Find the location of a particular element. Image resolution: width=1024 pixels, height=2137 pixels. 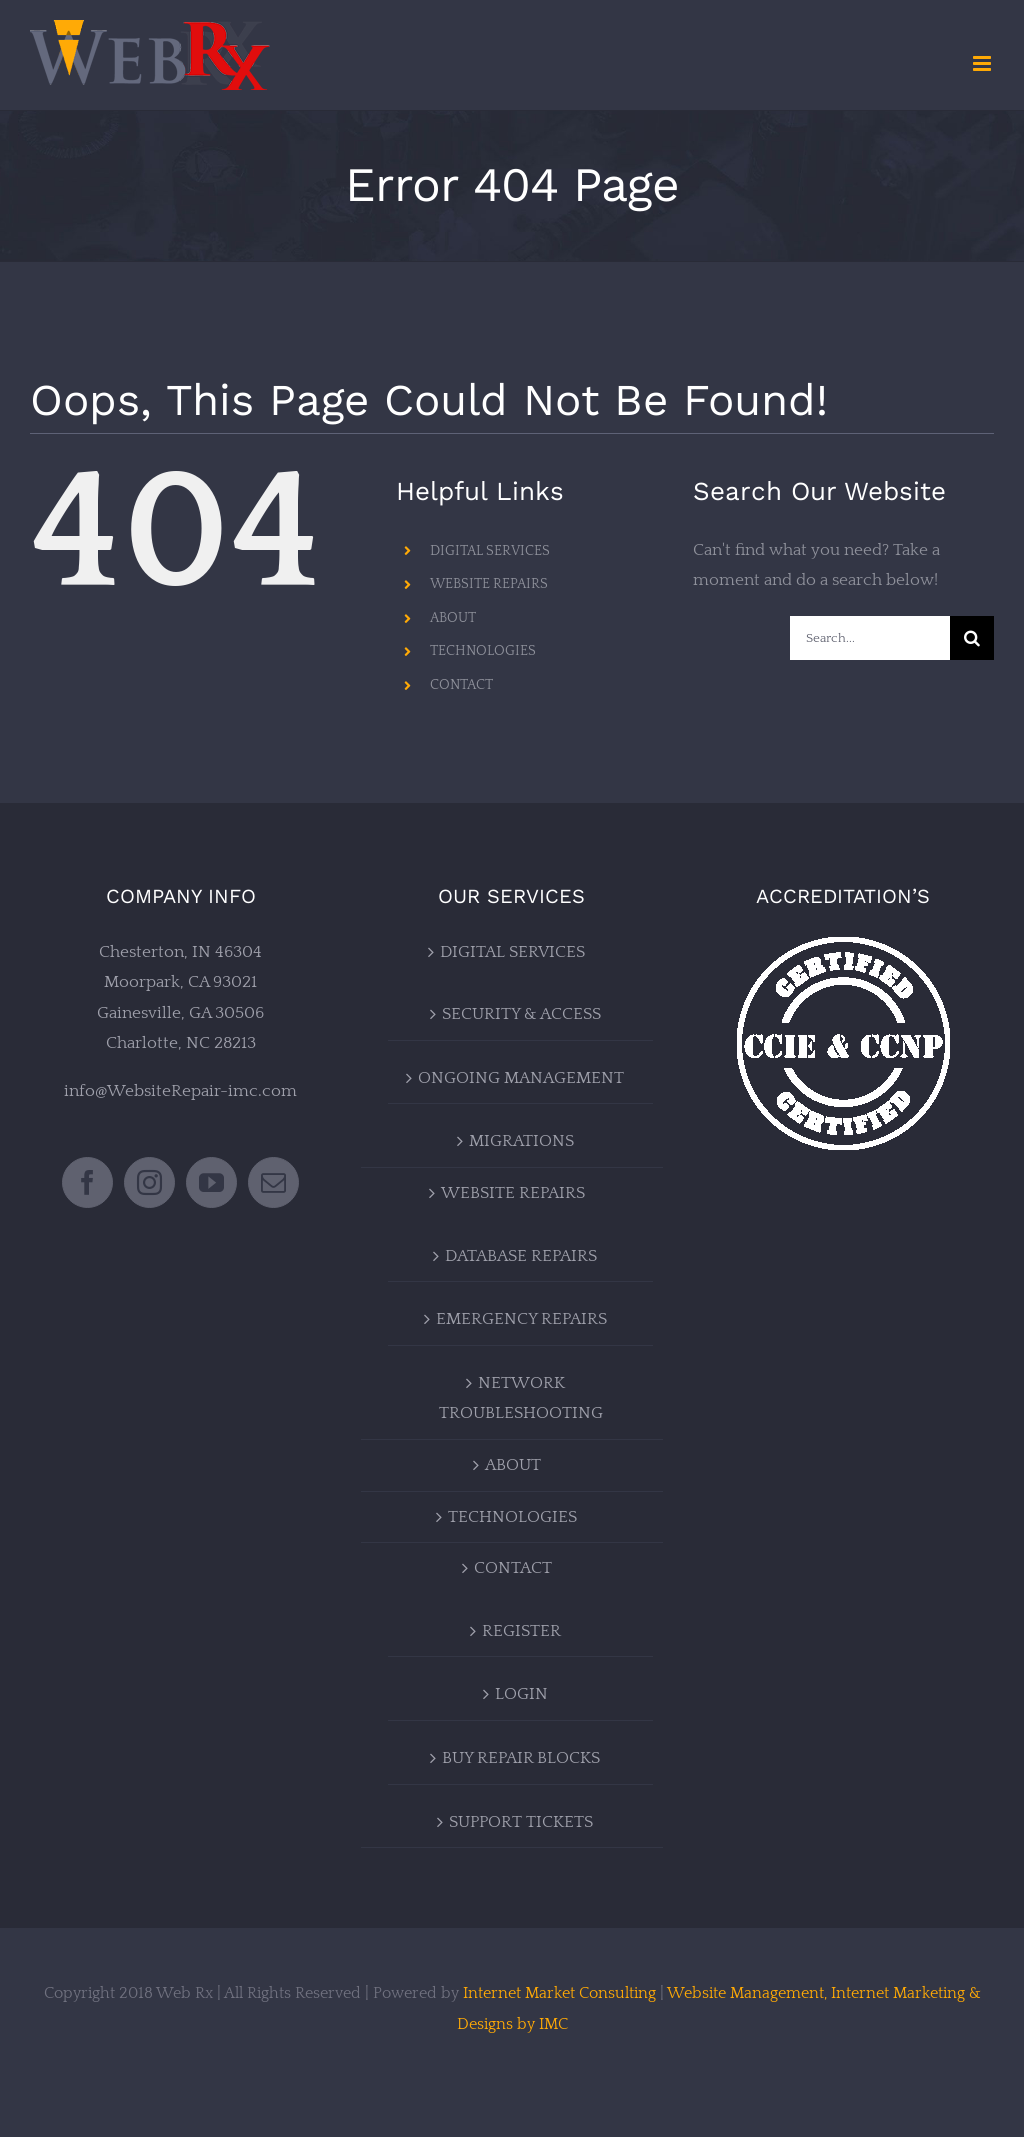

EMERGENCY REPAIRS is located at coordinates (521, 1319).